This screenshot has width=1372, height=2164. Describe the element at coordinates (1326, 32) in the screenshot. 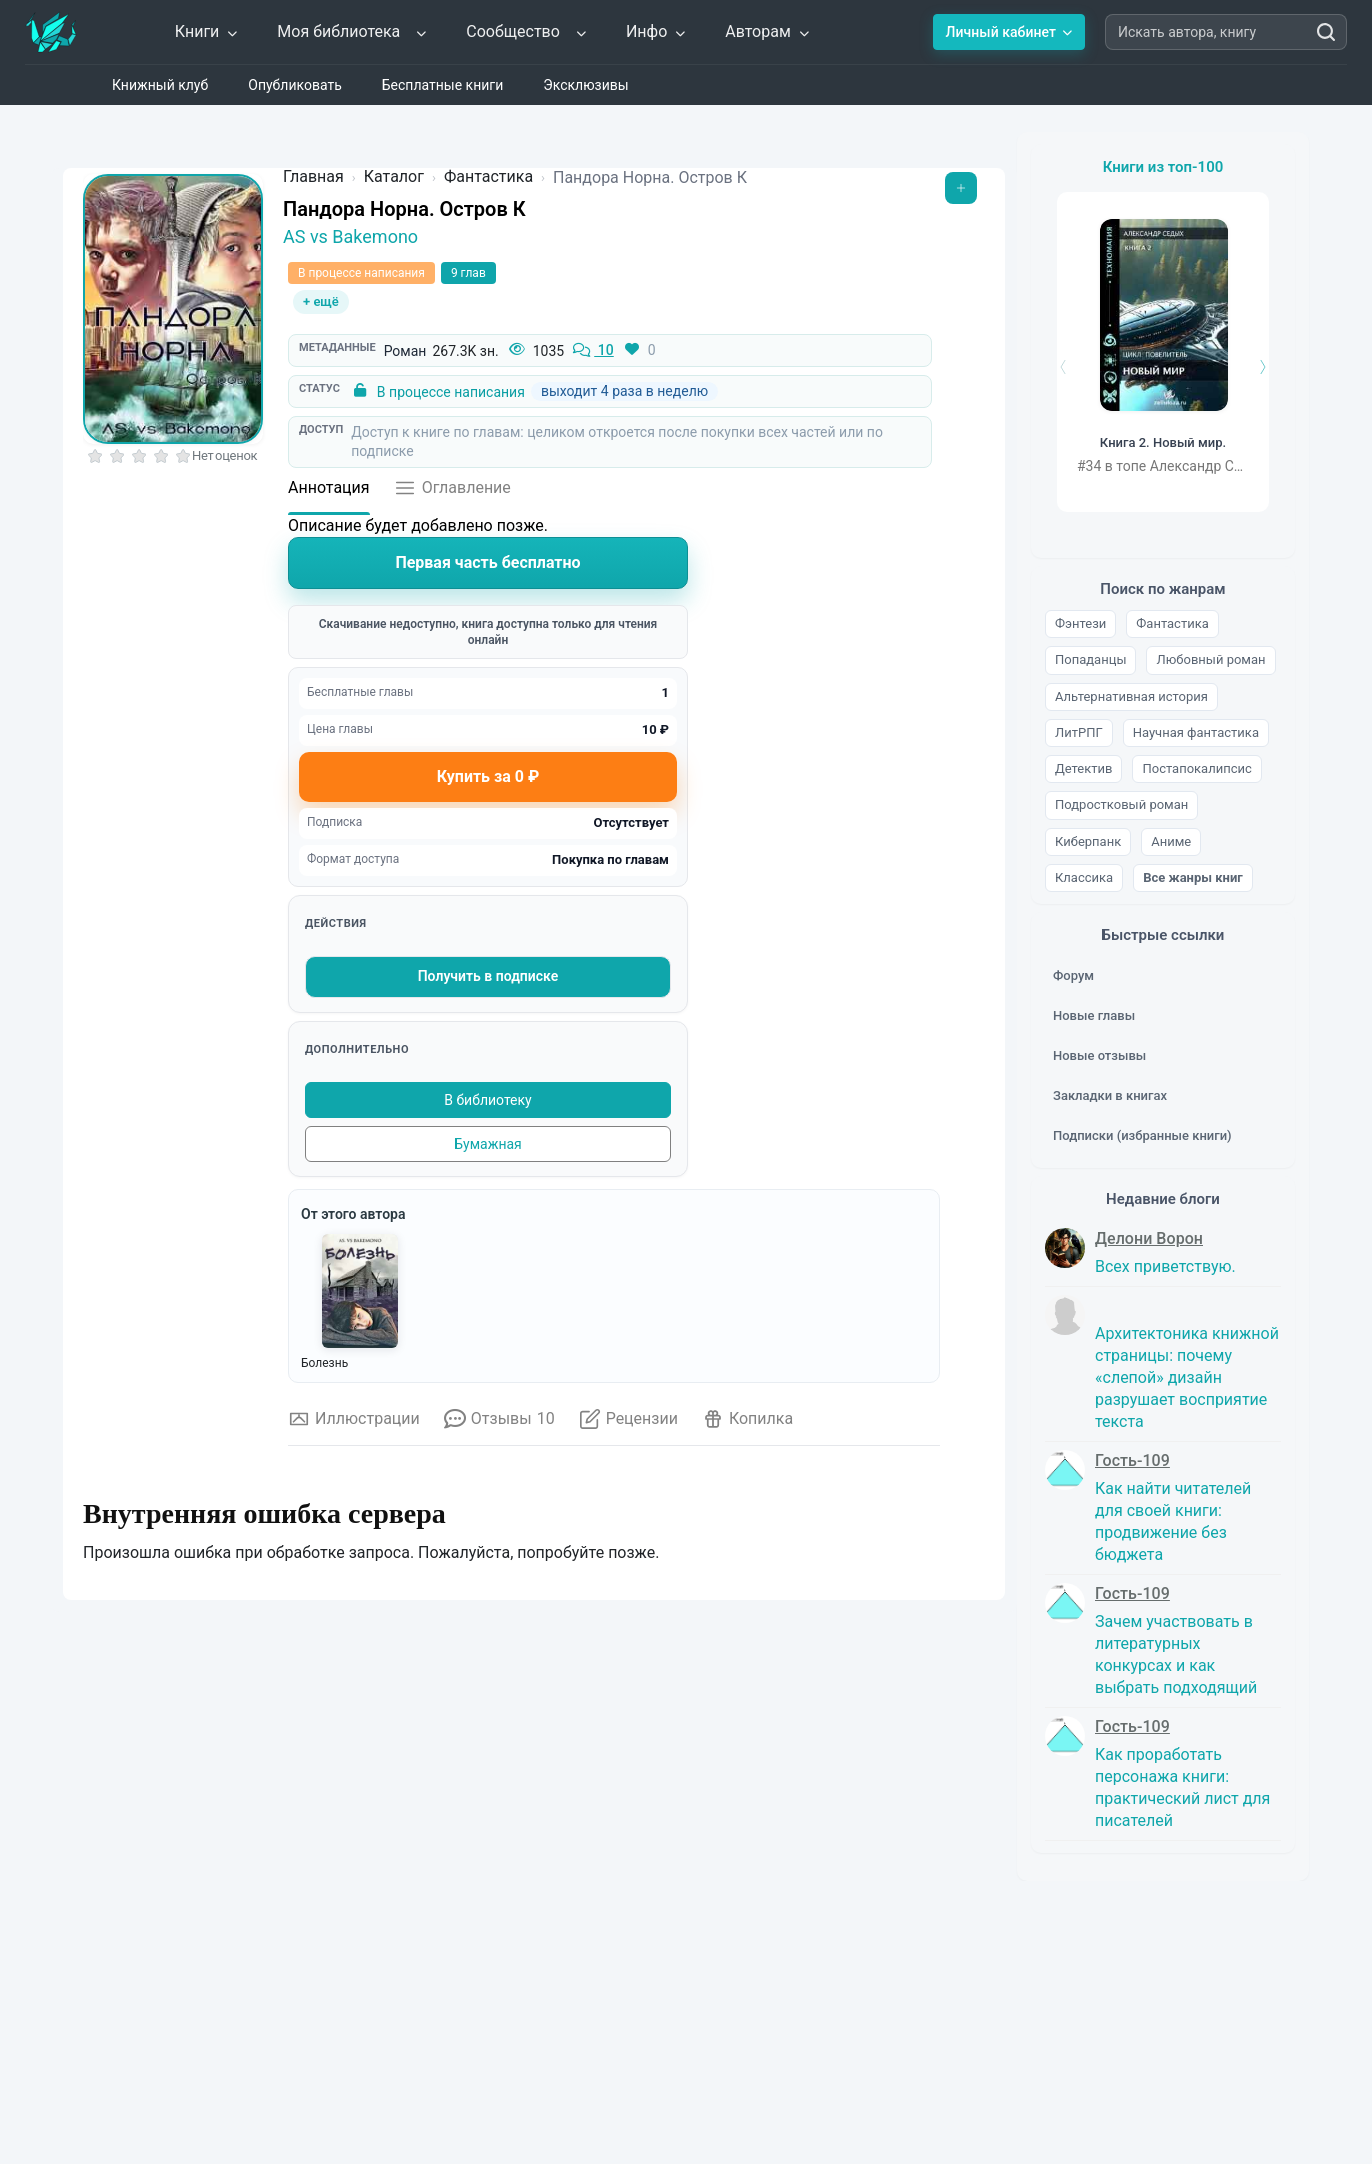

I see `[Искать автора, книгу]` at that location.